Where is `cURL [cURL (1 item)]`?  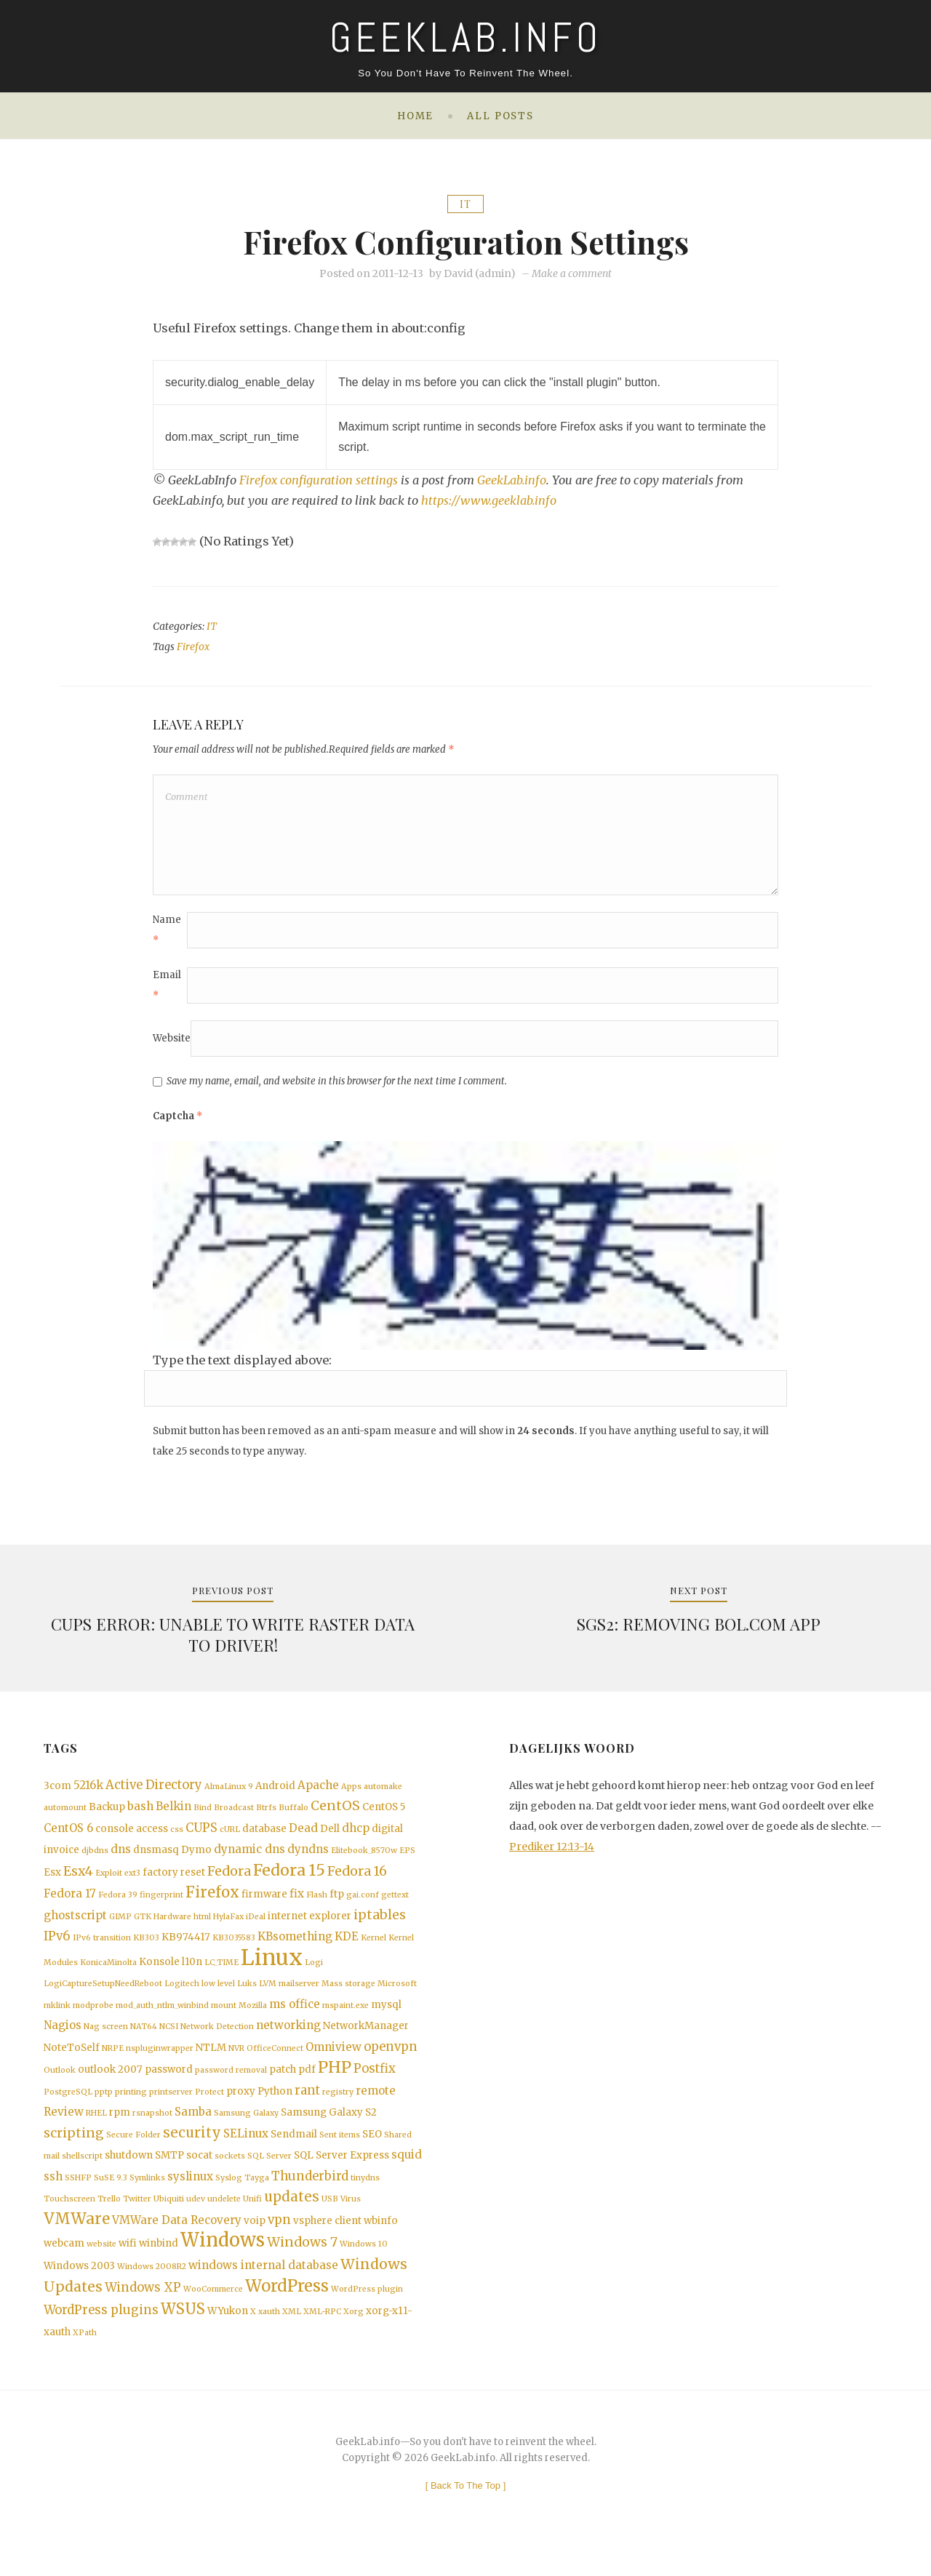 cURL [cURL (1 item)] is located at coordinates (230, 1838).